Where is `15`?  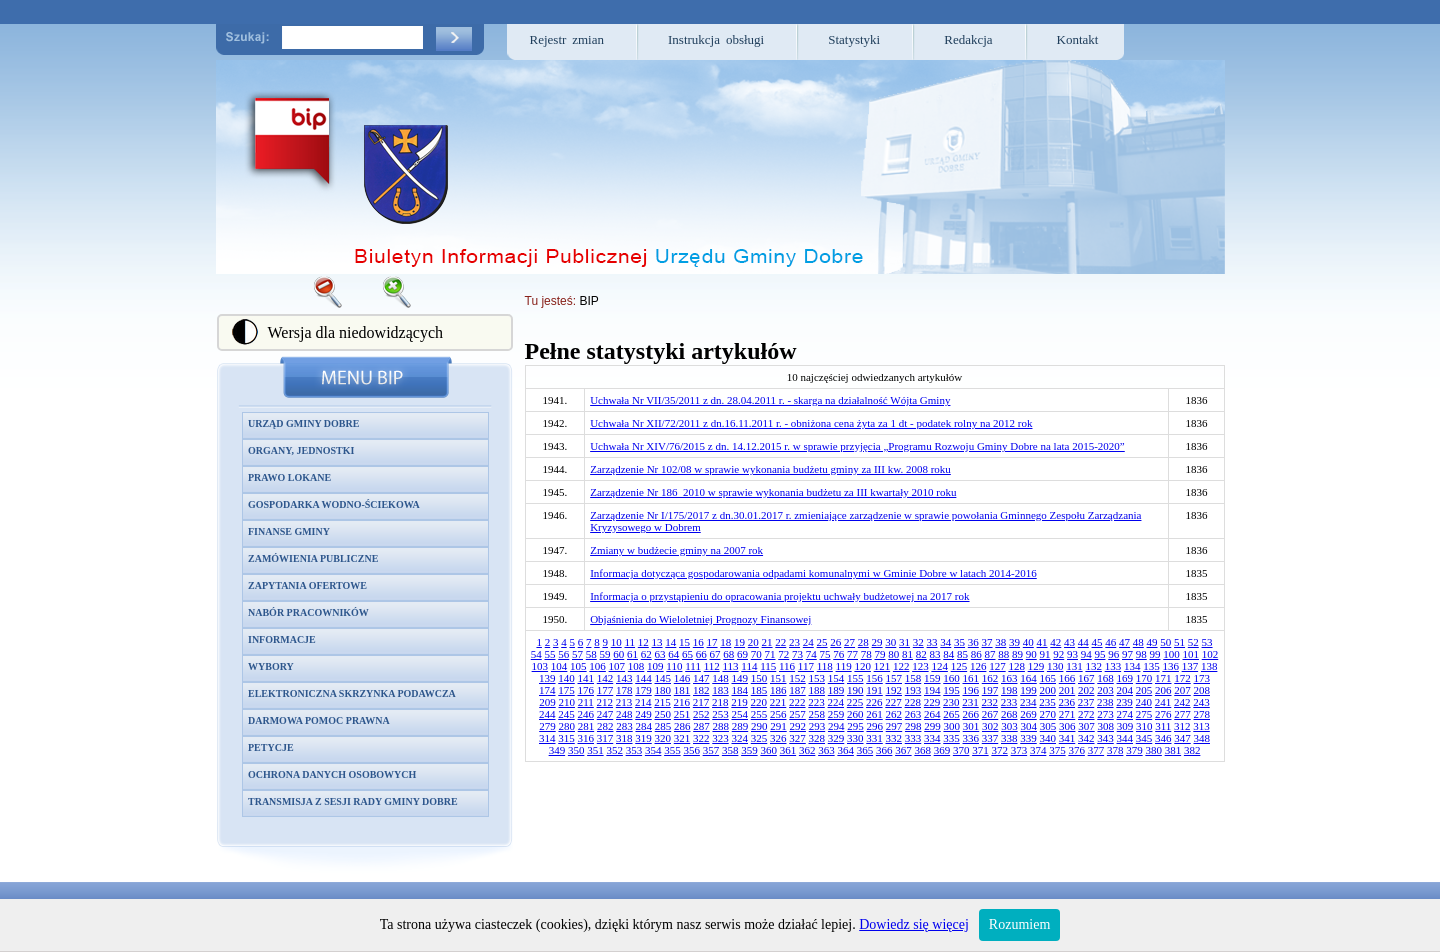 15 is located at coordinates (684, 642).